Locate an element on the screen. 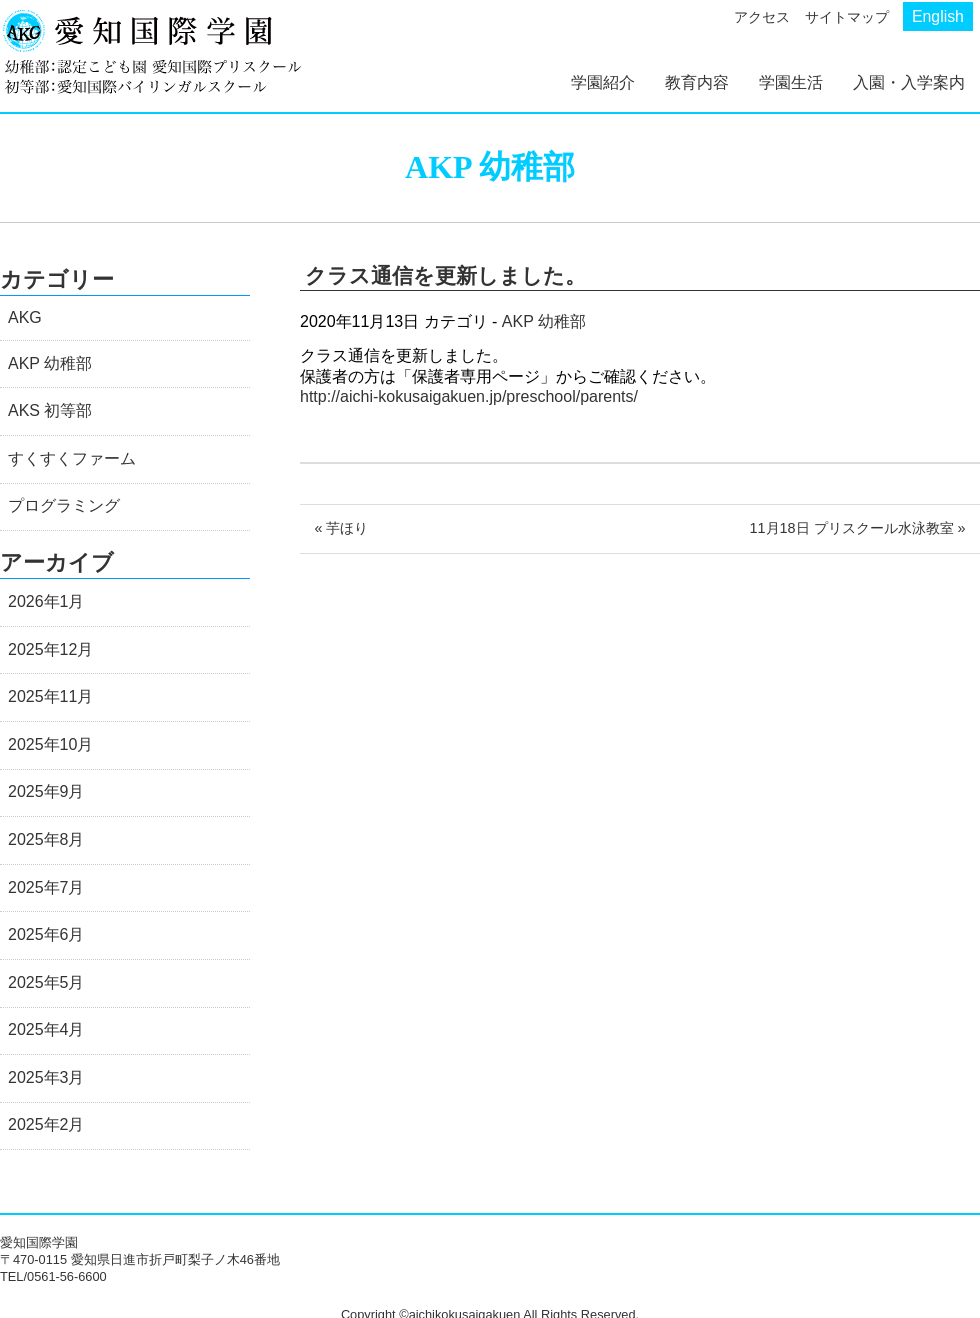 The height and width of the screenshot is (1318, 980). 11月18日 プリスクール水泳教室 » is located at coordinates (858, 528).